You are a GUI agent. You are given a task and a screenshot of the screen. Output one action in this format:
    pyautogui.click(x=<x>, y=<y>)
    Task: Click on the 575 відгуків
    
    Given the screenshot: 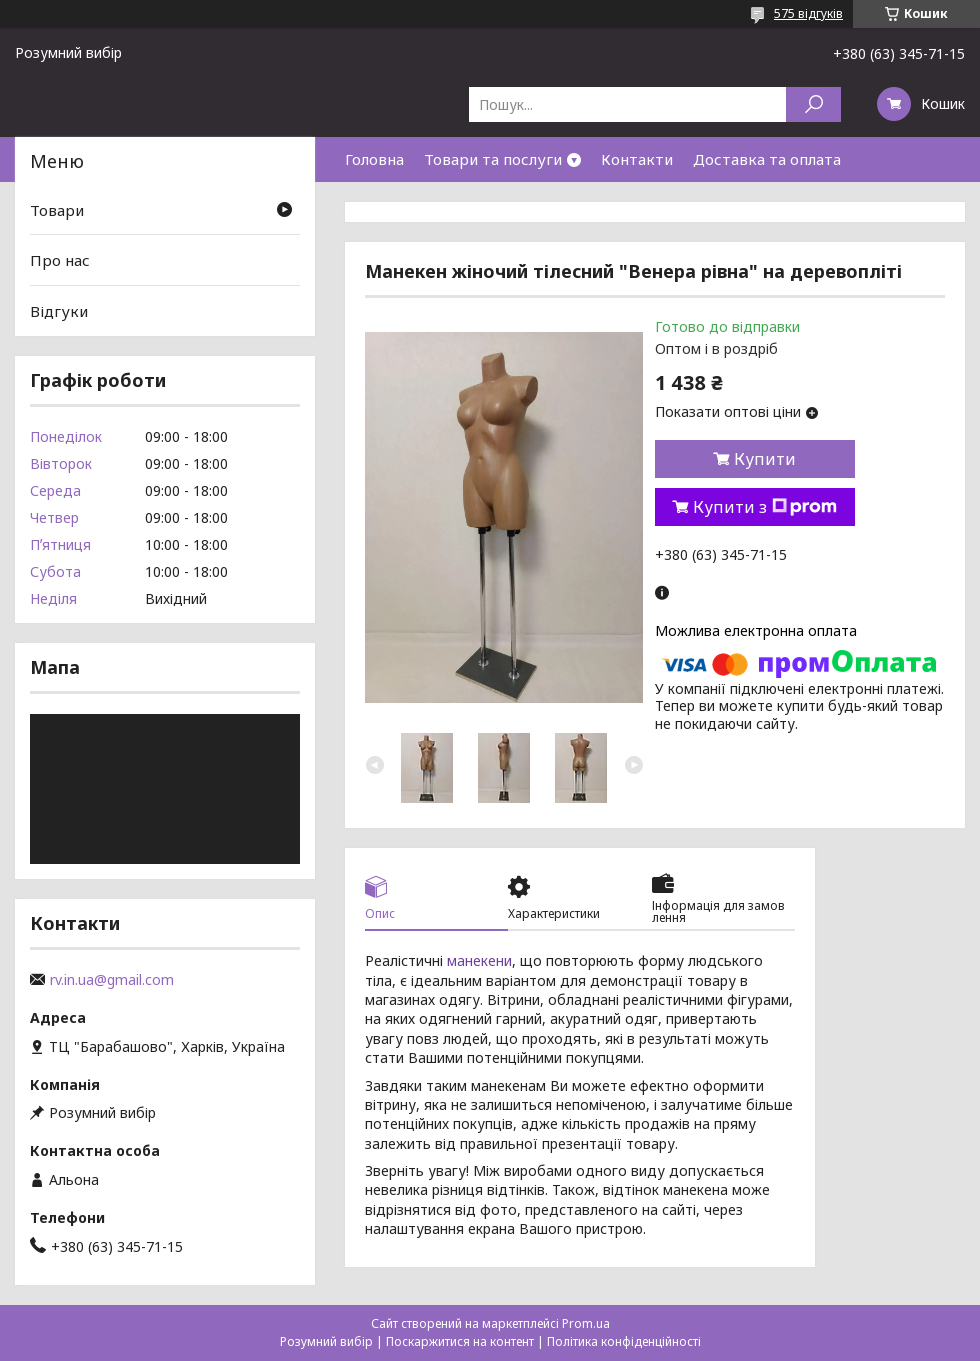 What is the action you would take?
    pyautogui.click(x=808, y=13)
    